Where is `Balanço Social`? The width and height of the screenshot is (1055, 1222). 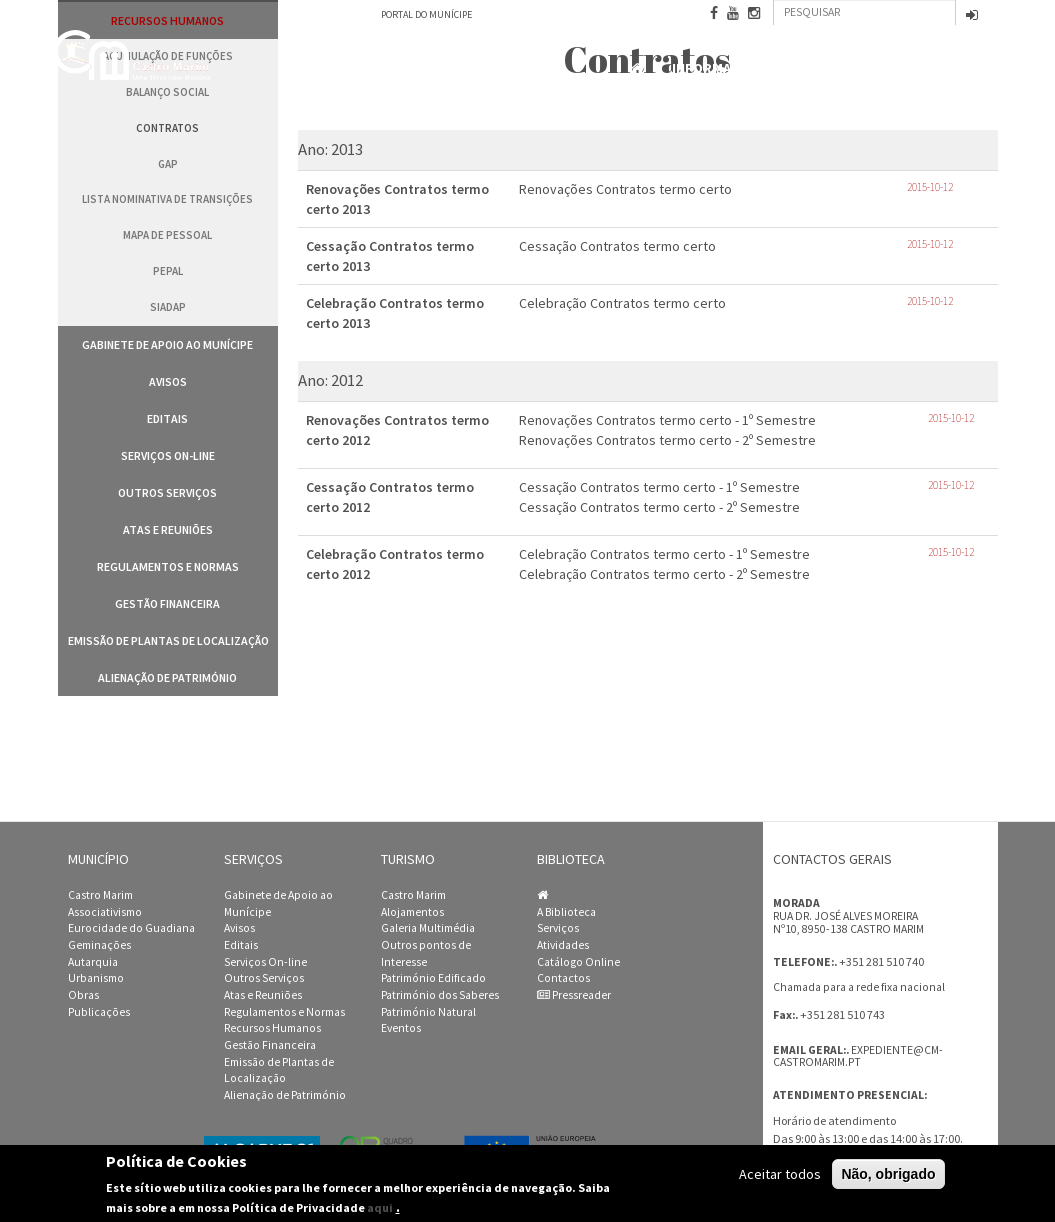 Balanço Social is located at coordinates (167, 92).